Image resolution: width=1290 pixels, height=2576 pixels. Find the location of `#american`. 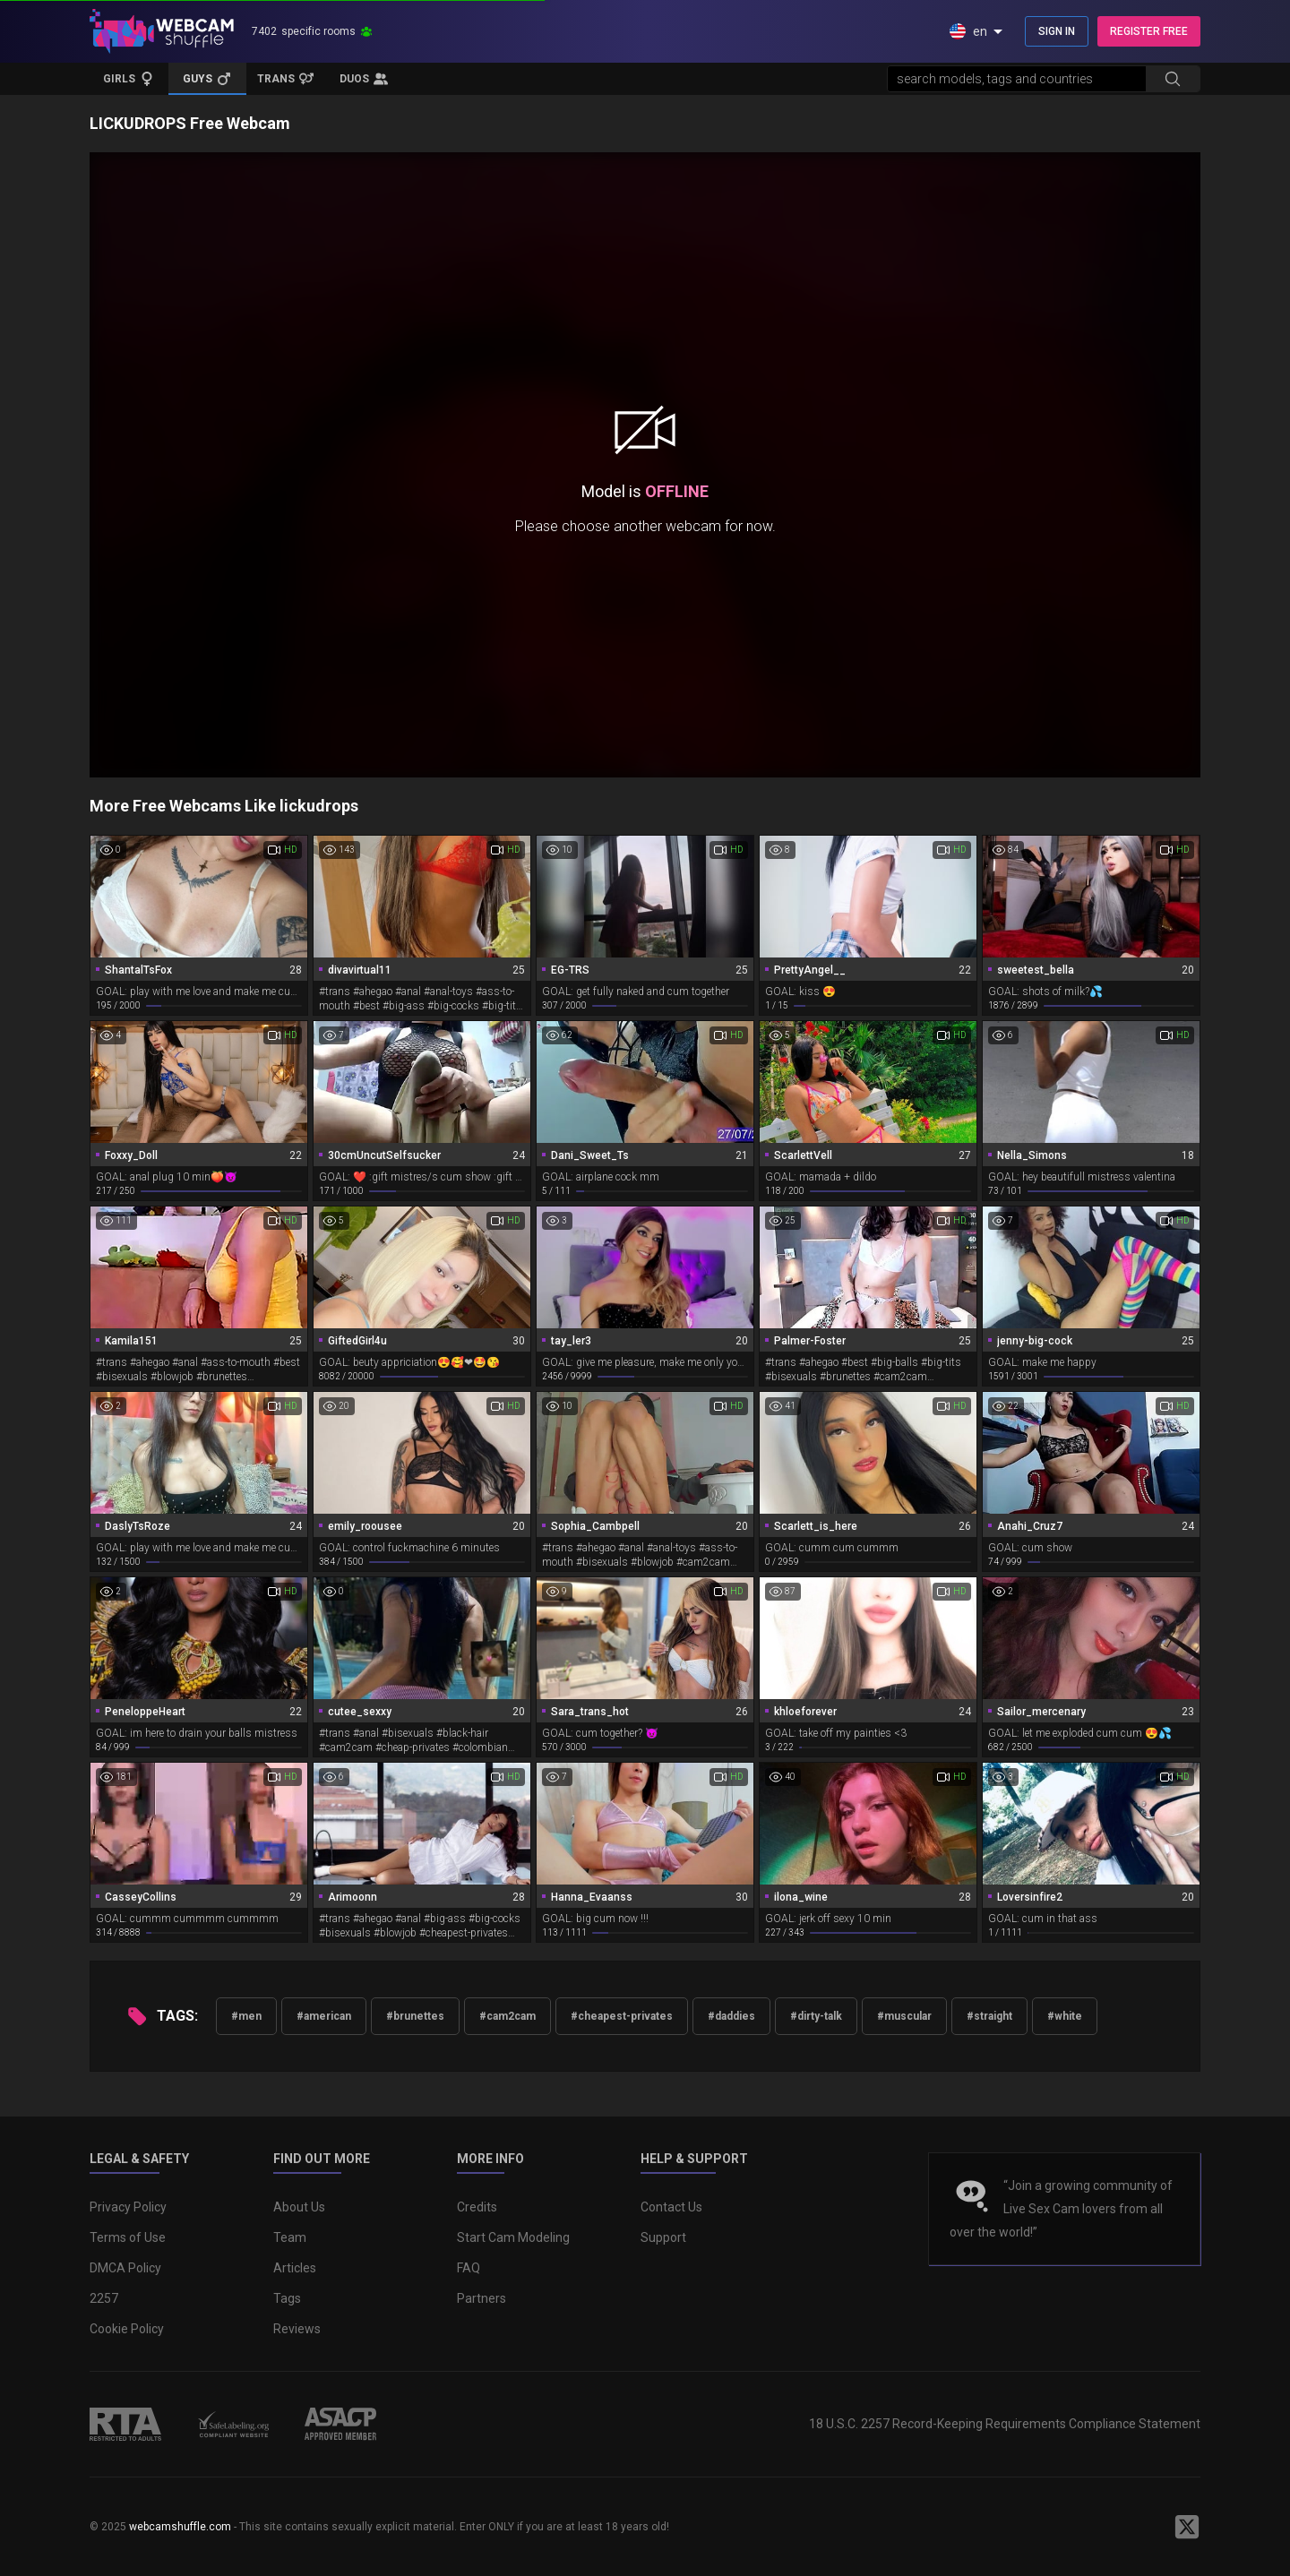

#american is located at coordinates (324, 2016).